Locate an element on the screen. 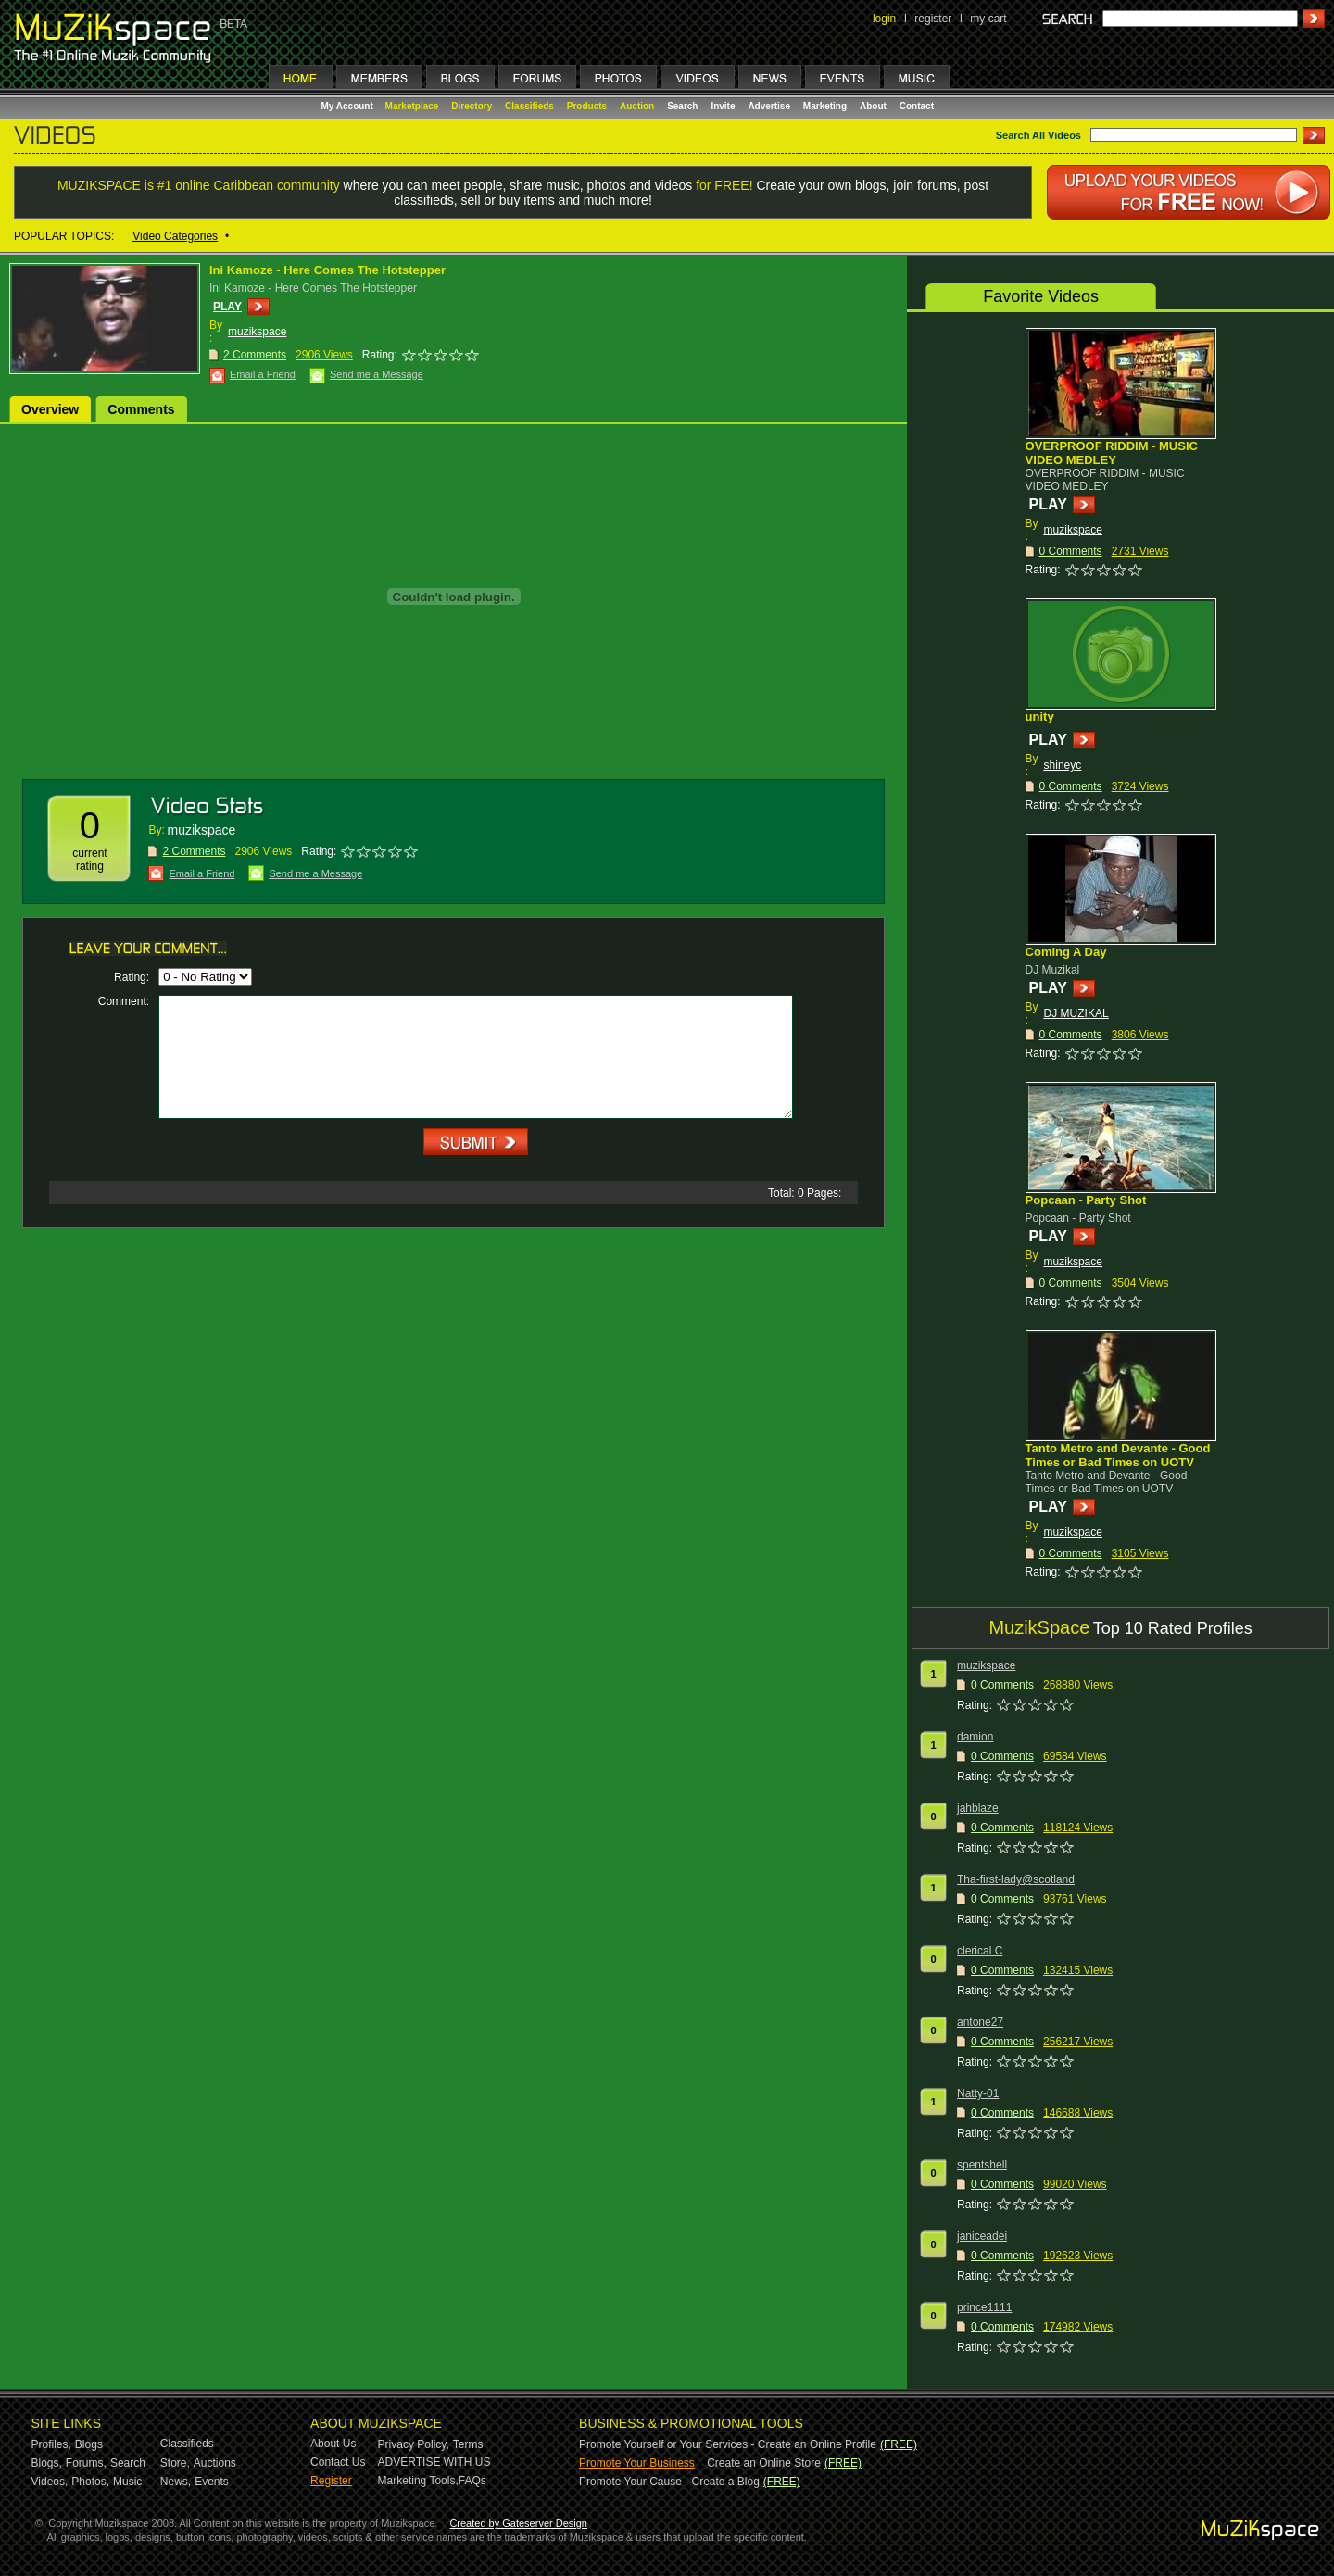  Privacy Policy, is located at coordinates (413, 2444).